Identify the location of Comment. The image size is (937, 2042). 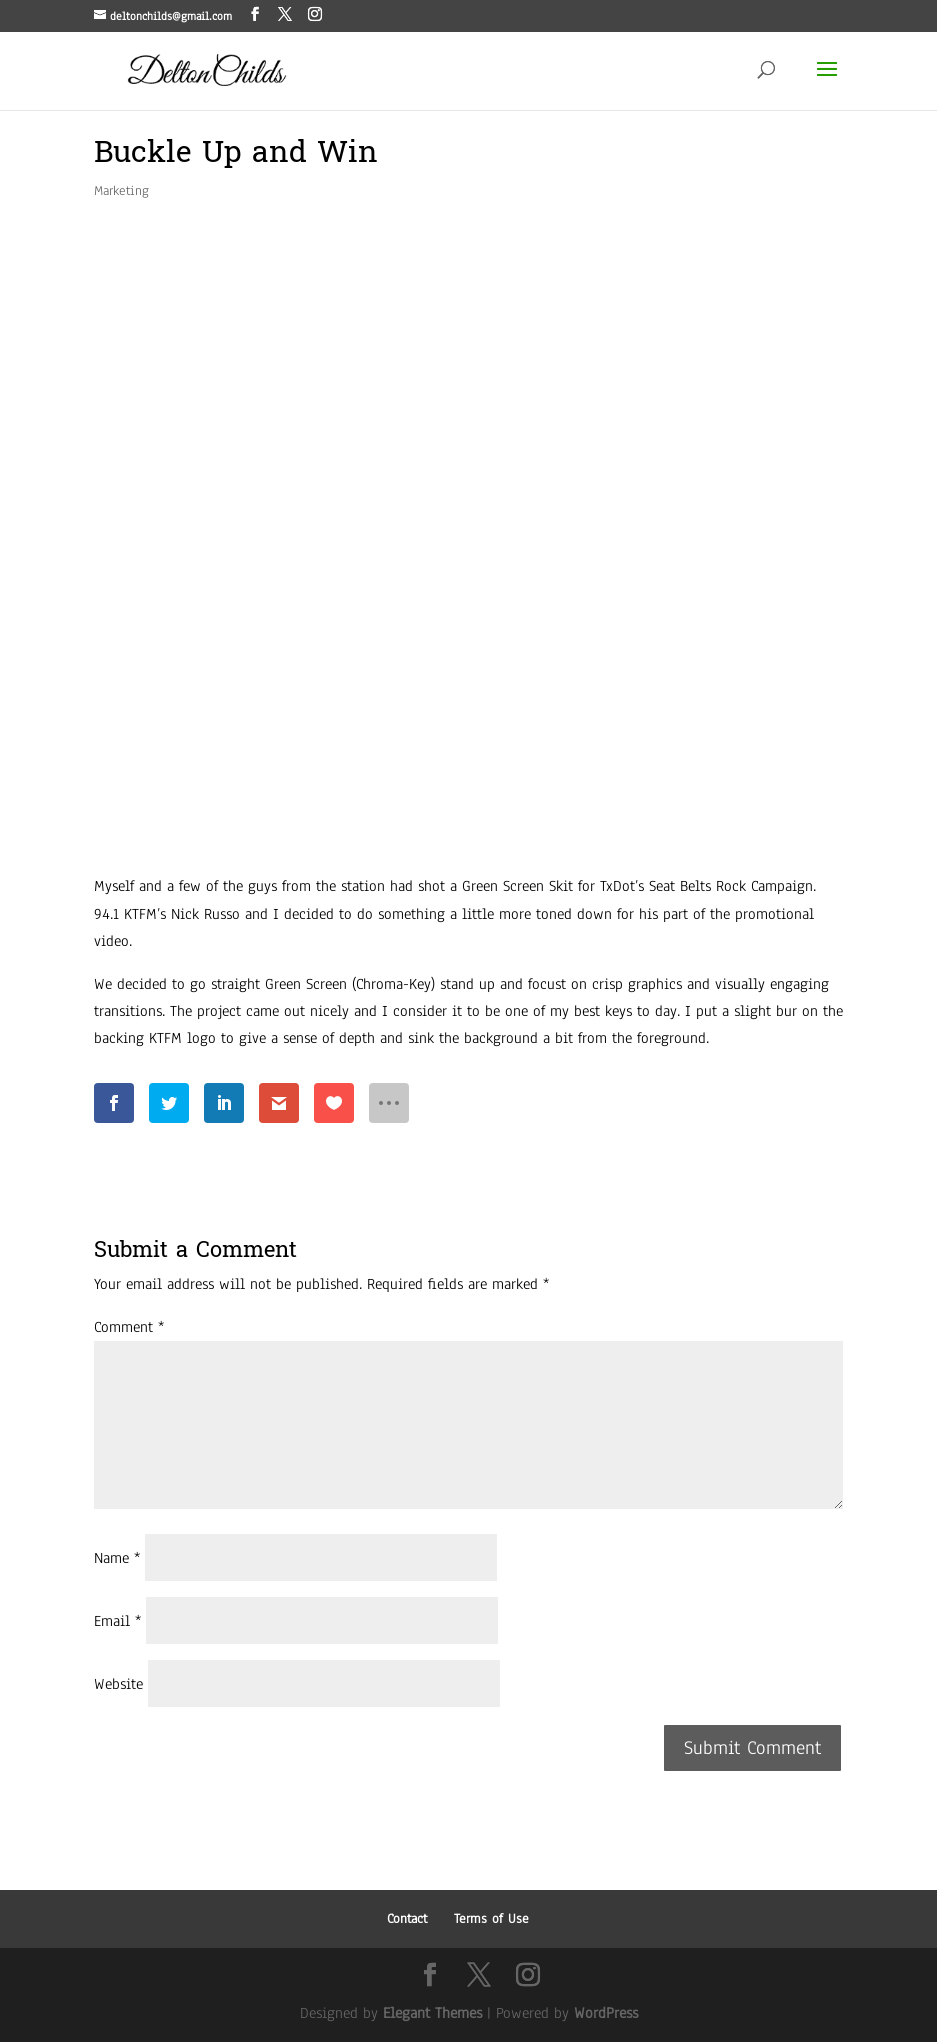
(129, 1327).